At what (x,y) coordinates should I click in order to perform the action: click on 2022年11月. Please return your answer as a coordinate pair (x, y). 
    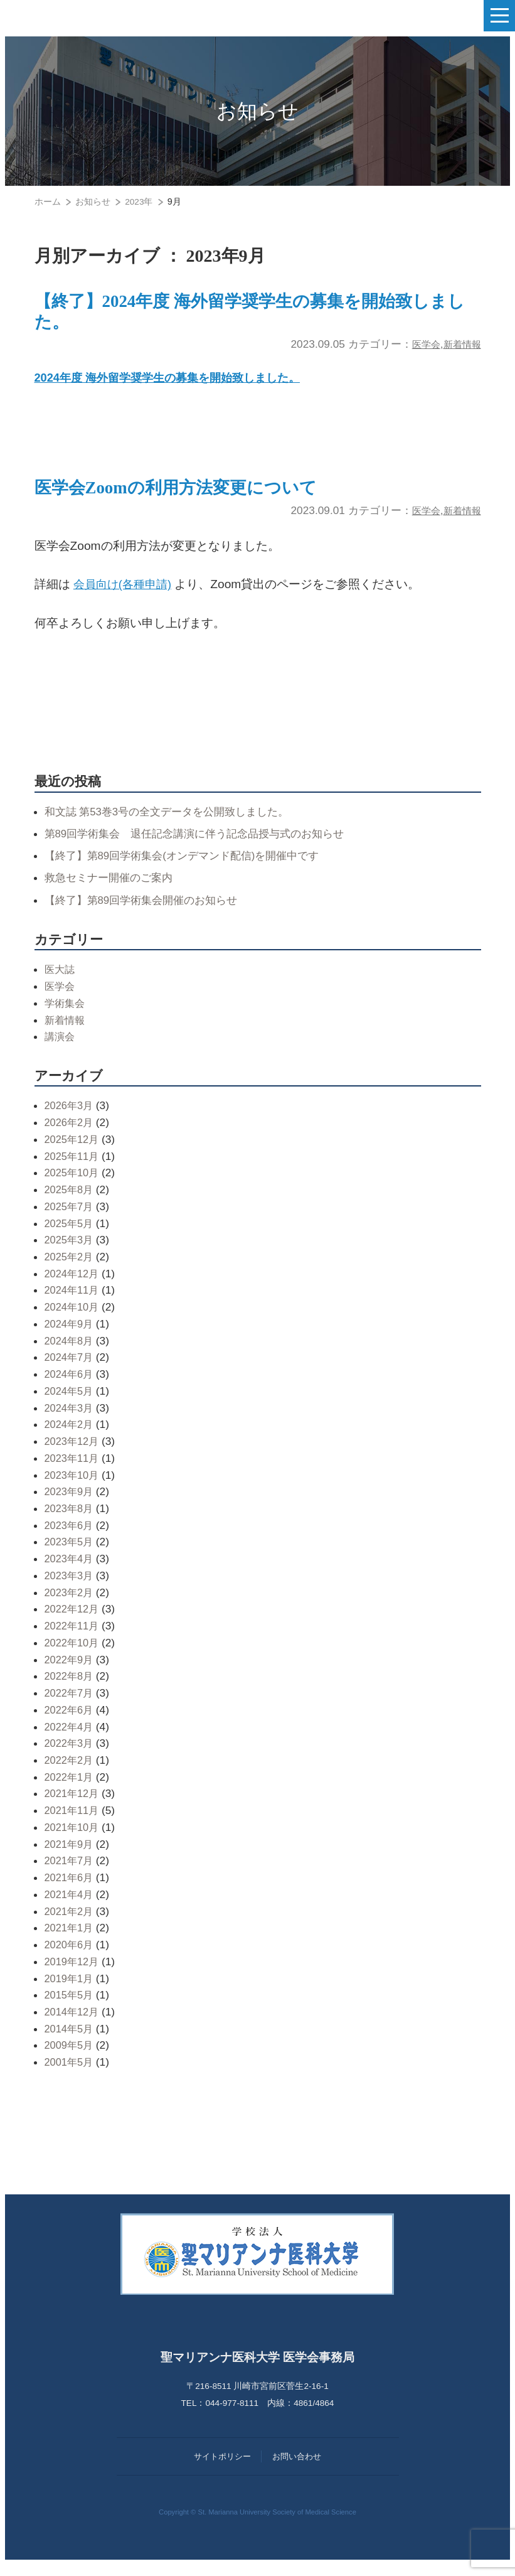
    Looking at the image, I should click on (73, 1637).